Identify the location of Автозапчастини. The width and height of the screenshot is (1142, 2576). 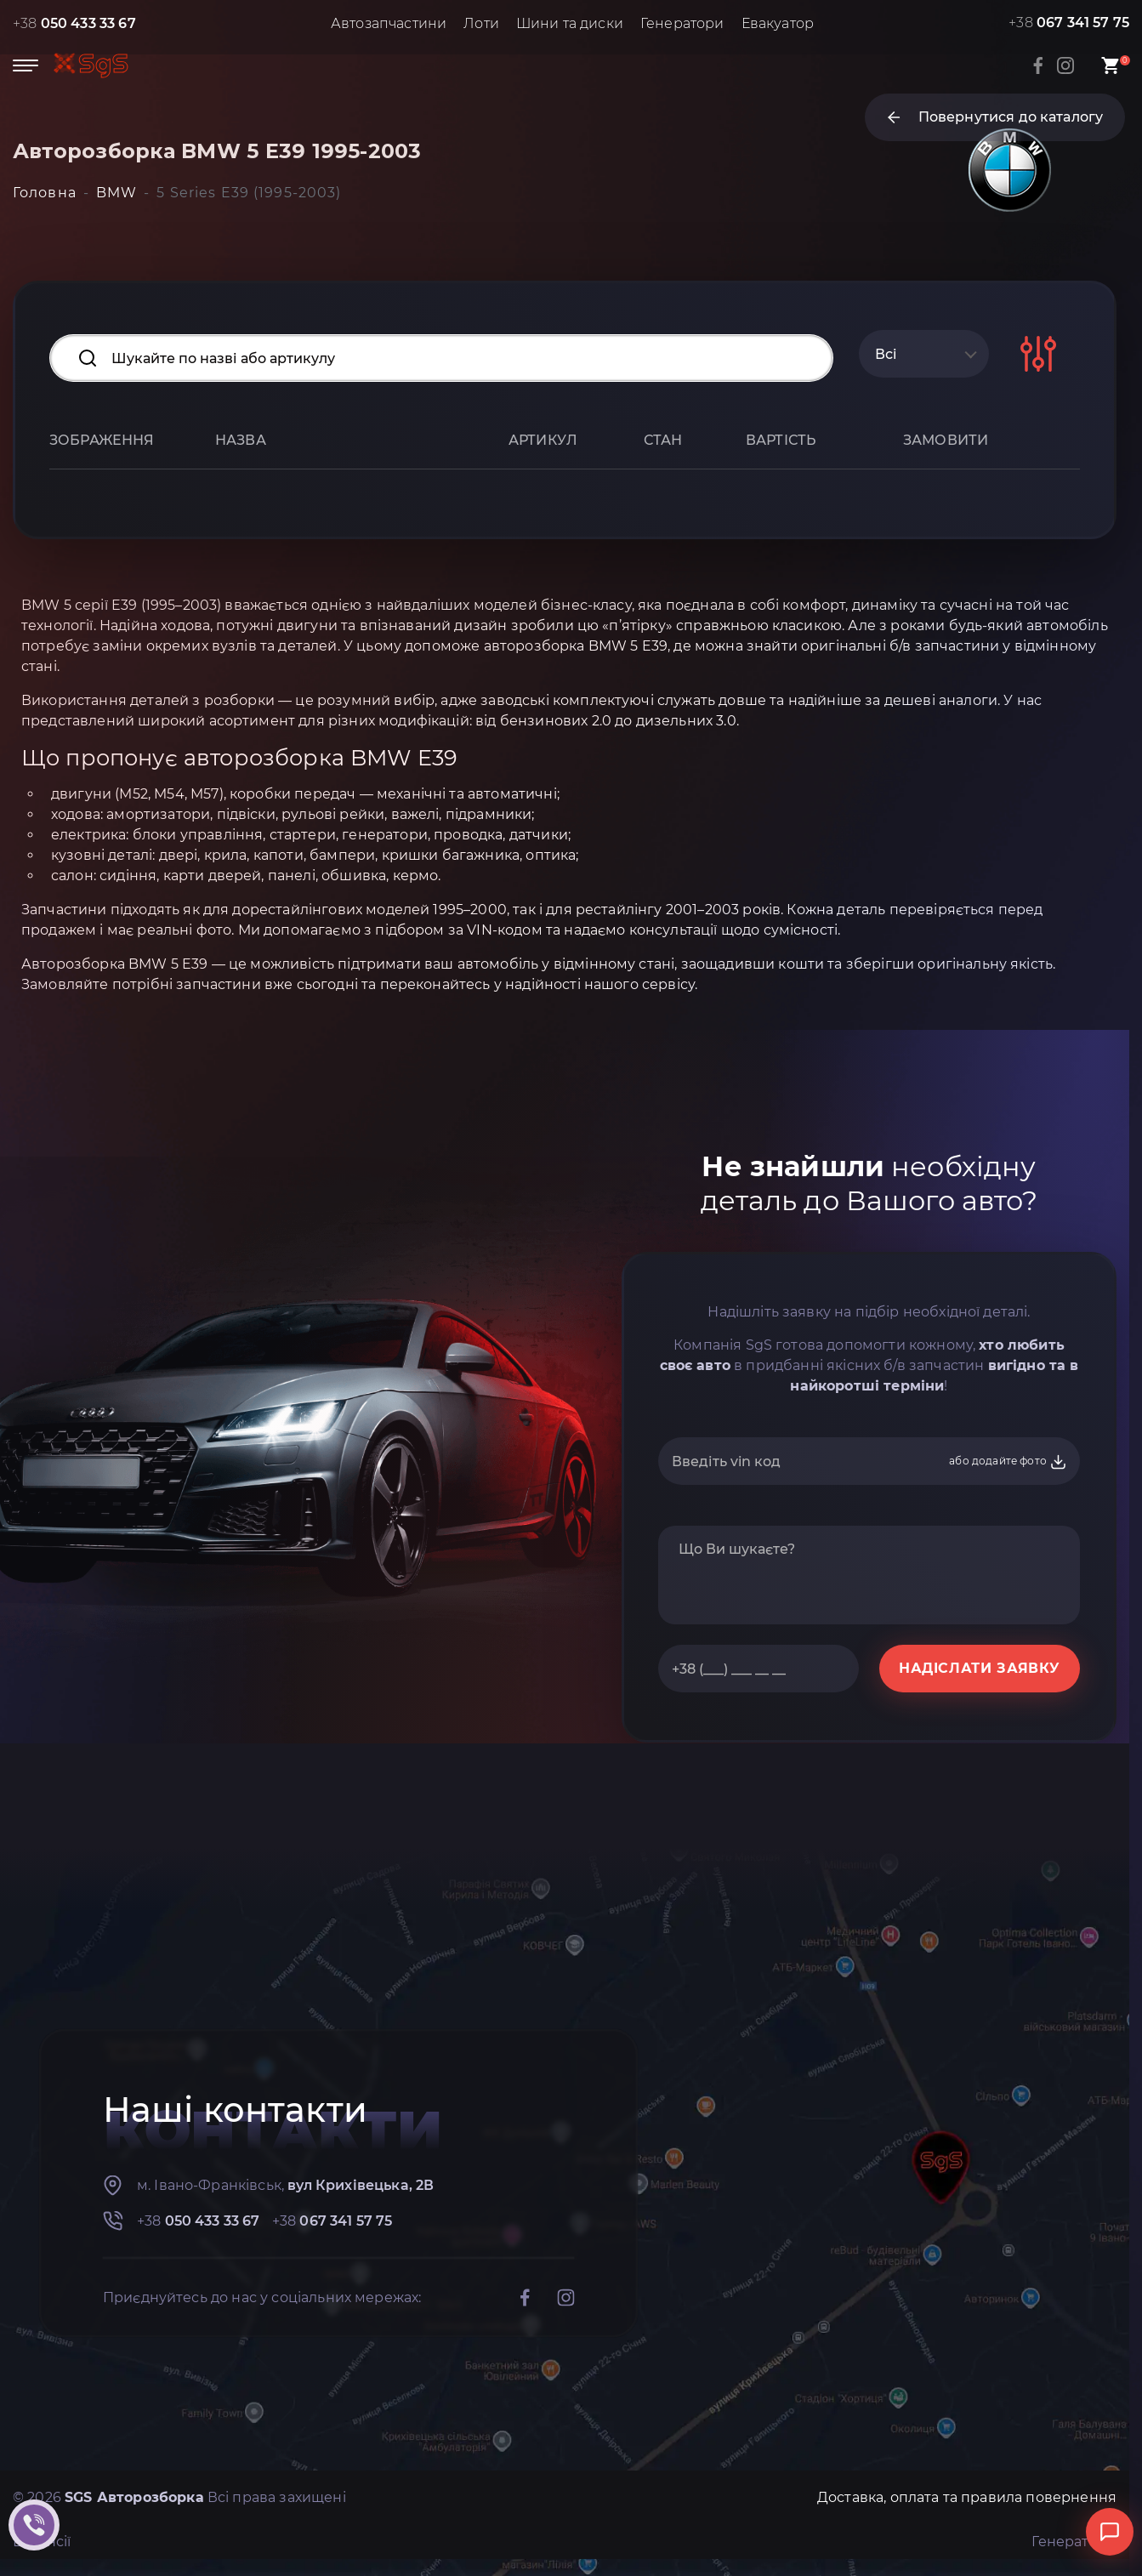
(388, 23).